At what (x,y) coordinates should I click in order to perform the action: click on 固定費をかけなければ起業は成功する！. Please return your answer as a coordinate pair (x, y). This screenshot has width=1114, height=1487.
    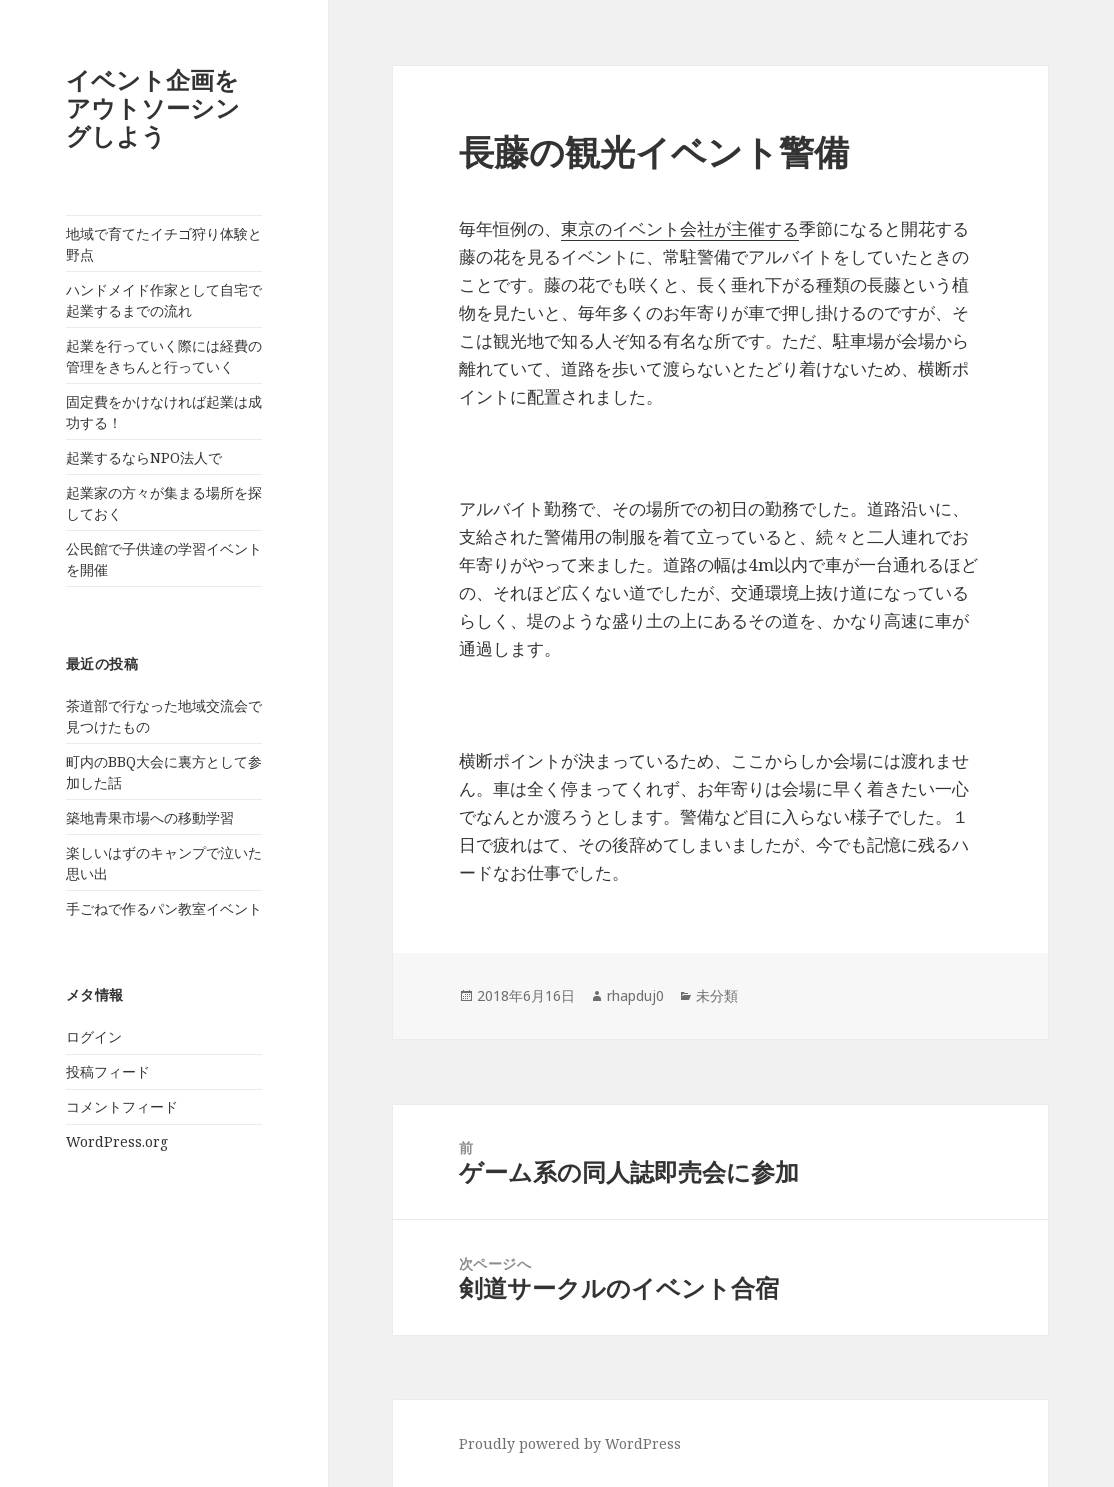
    Looking at the image, I should click on (164, 412).